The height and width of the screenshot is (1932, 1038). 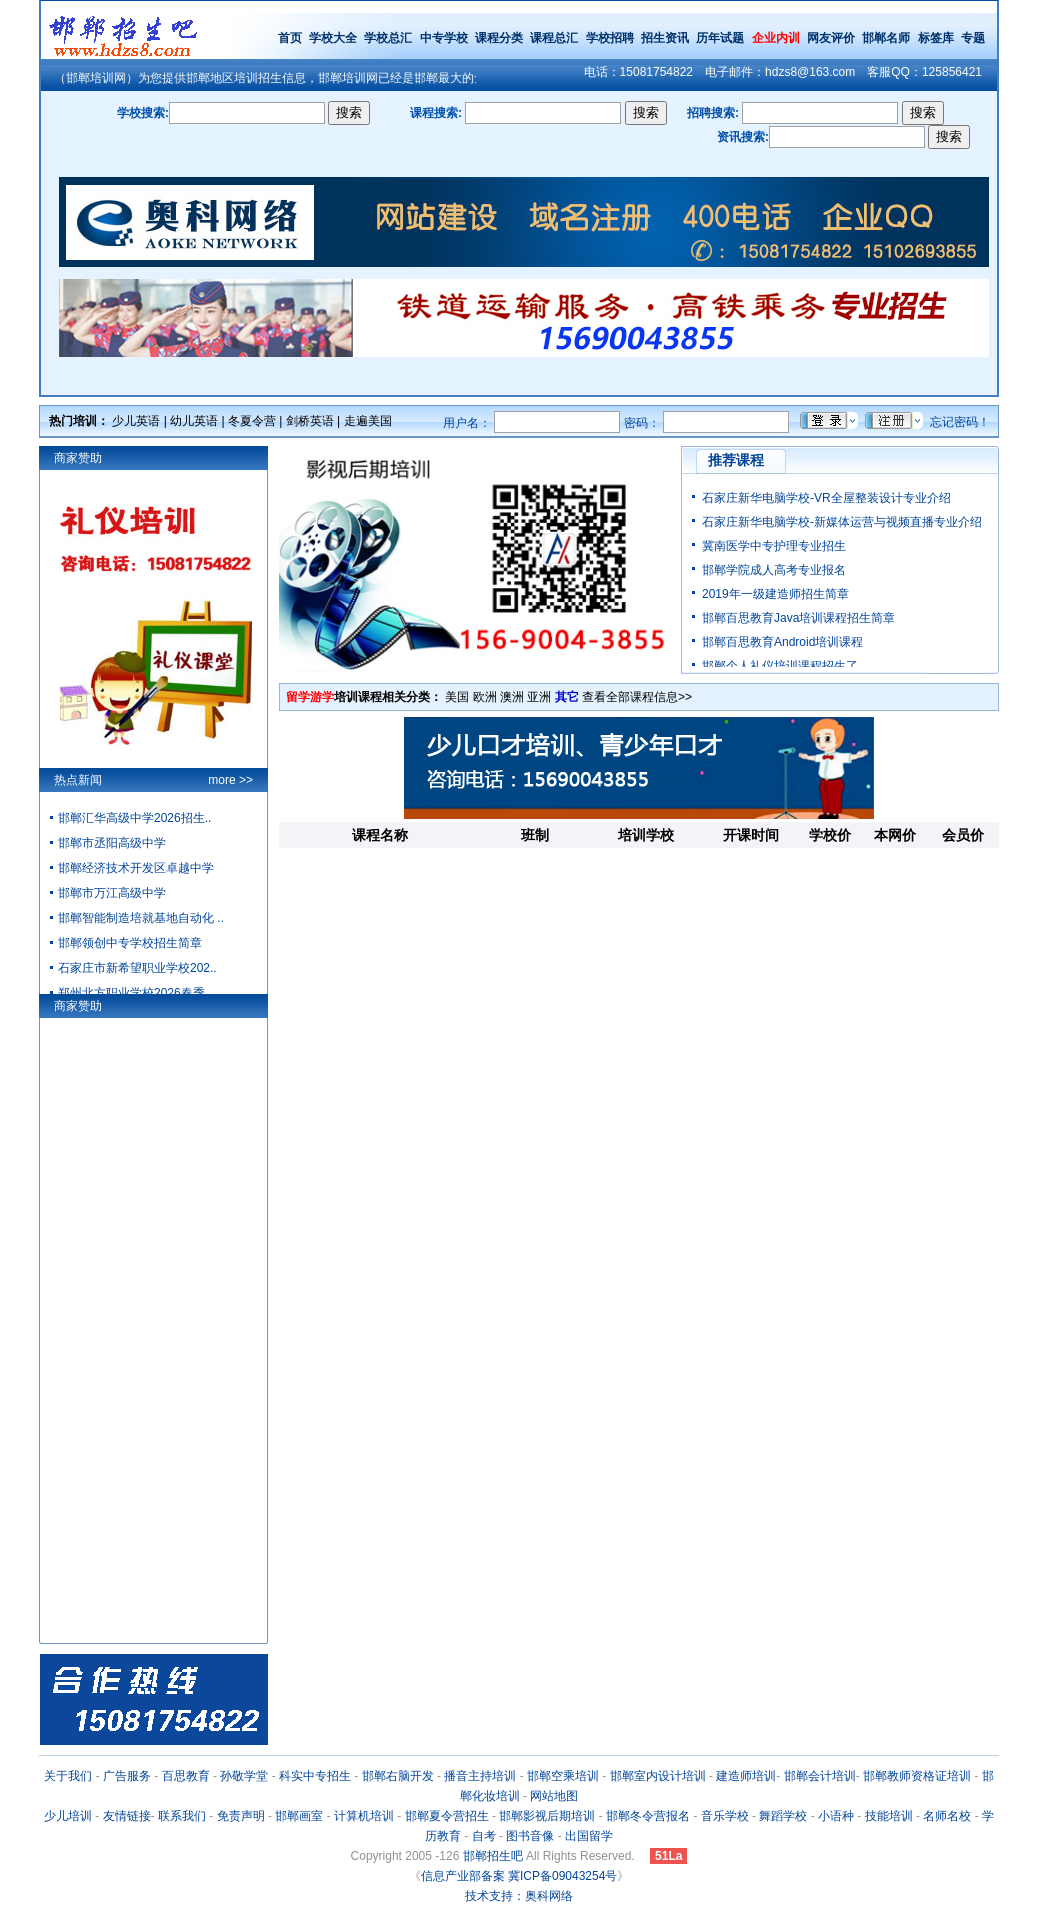 What do you see at coordinates (886, 38) in the screenshot?
I see `邯郸名师` at bounding box center [886, 38].